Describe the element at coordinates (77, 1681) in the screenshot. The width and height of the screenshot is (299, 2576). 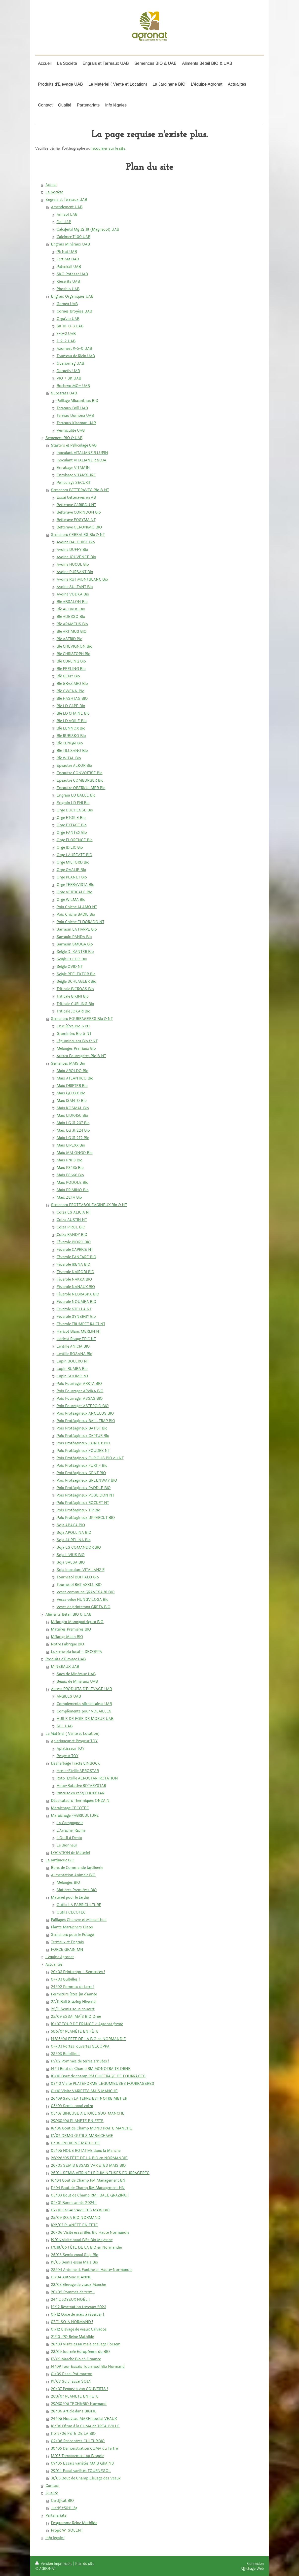
I see `Seaux de Minéraux UAB` at that location.